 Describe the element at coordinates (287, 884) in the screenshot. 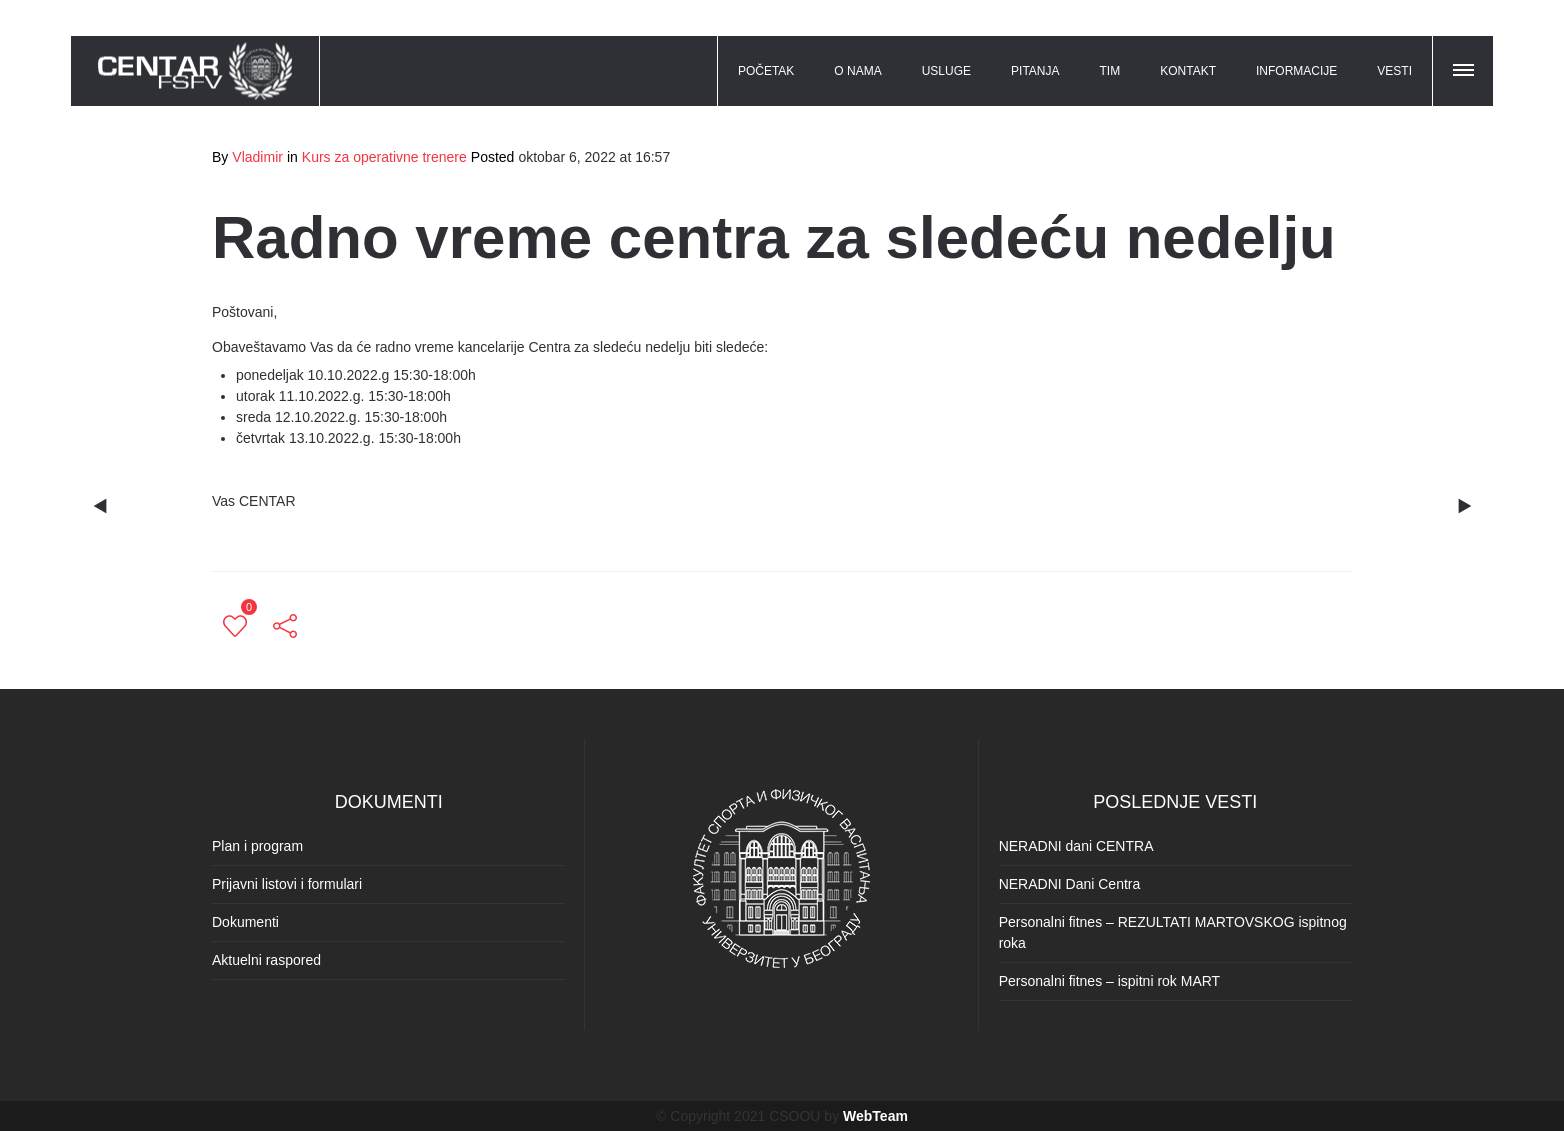

I see `Prijavni listovi i formulari` at that location.